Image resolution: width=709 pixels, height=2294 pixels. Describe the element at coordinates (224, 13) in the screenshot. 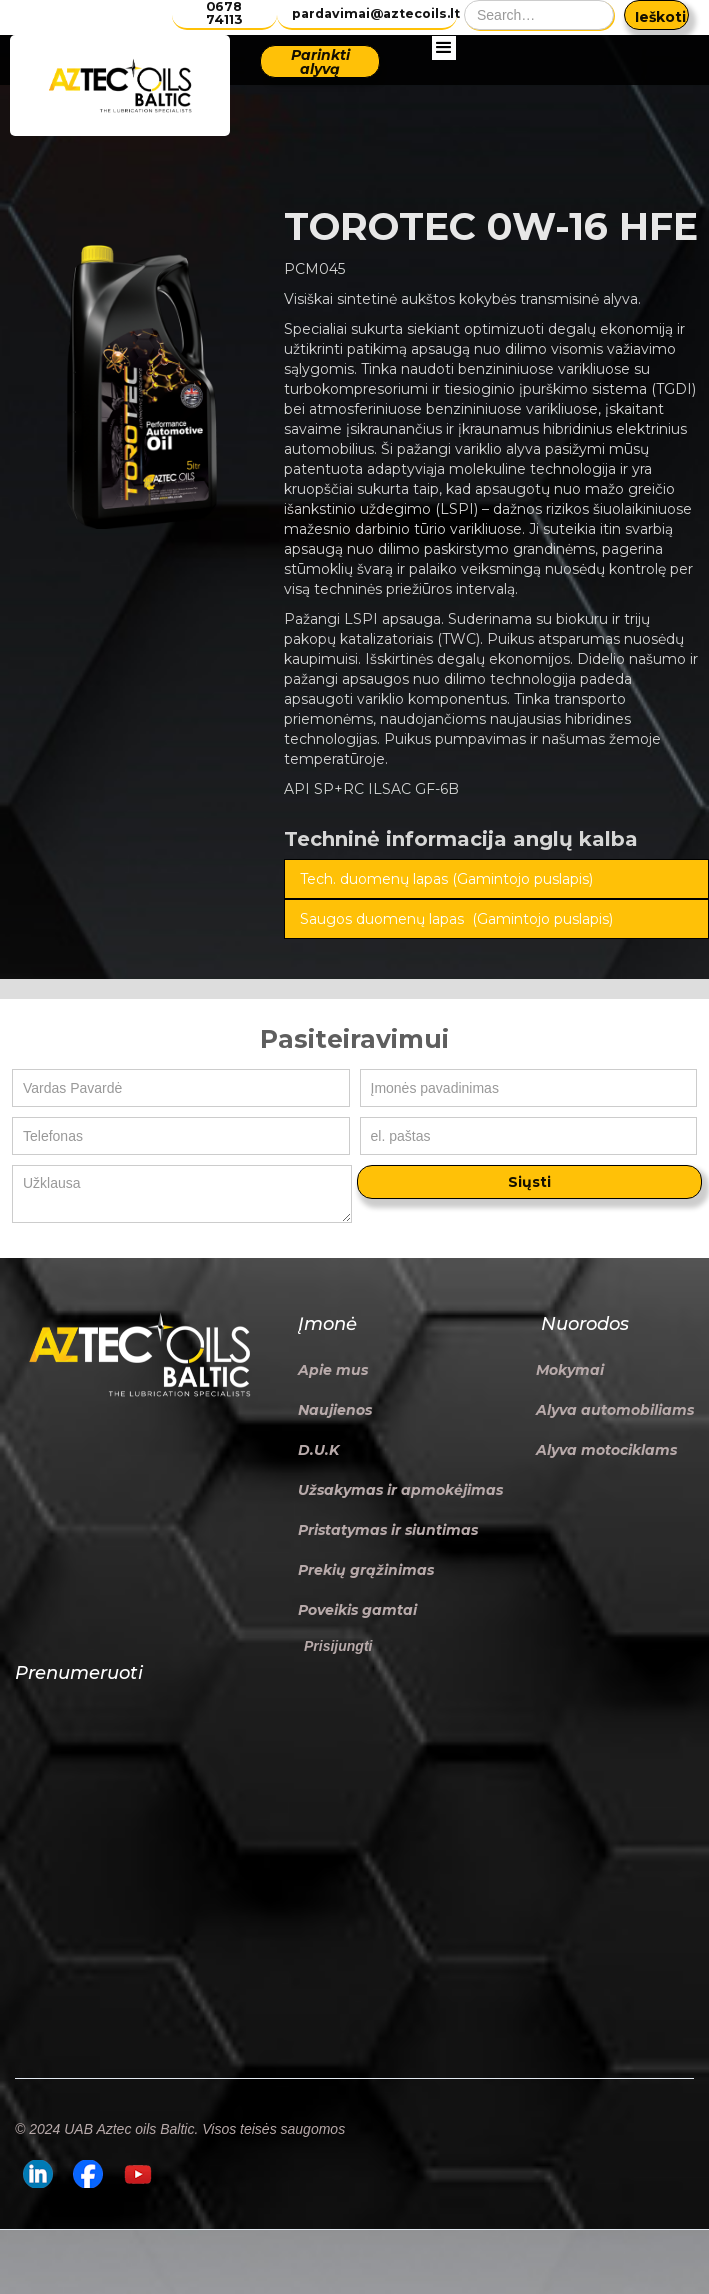

I see `0678 74113` at that location.